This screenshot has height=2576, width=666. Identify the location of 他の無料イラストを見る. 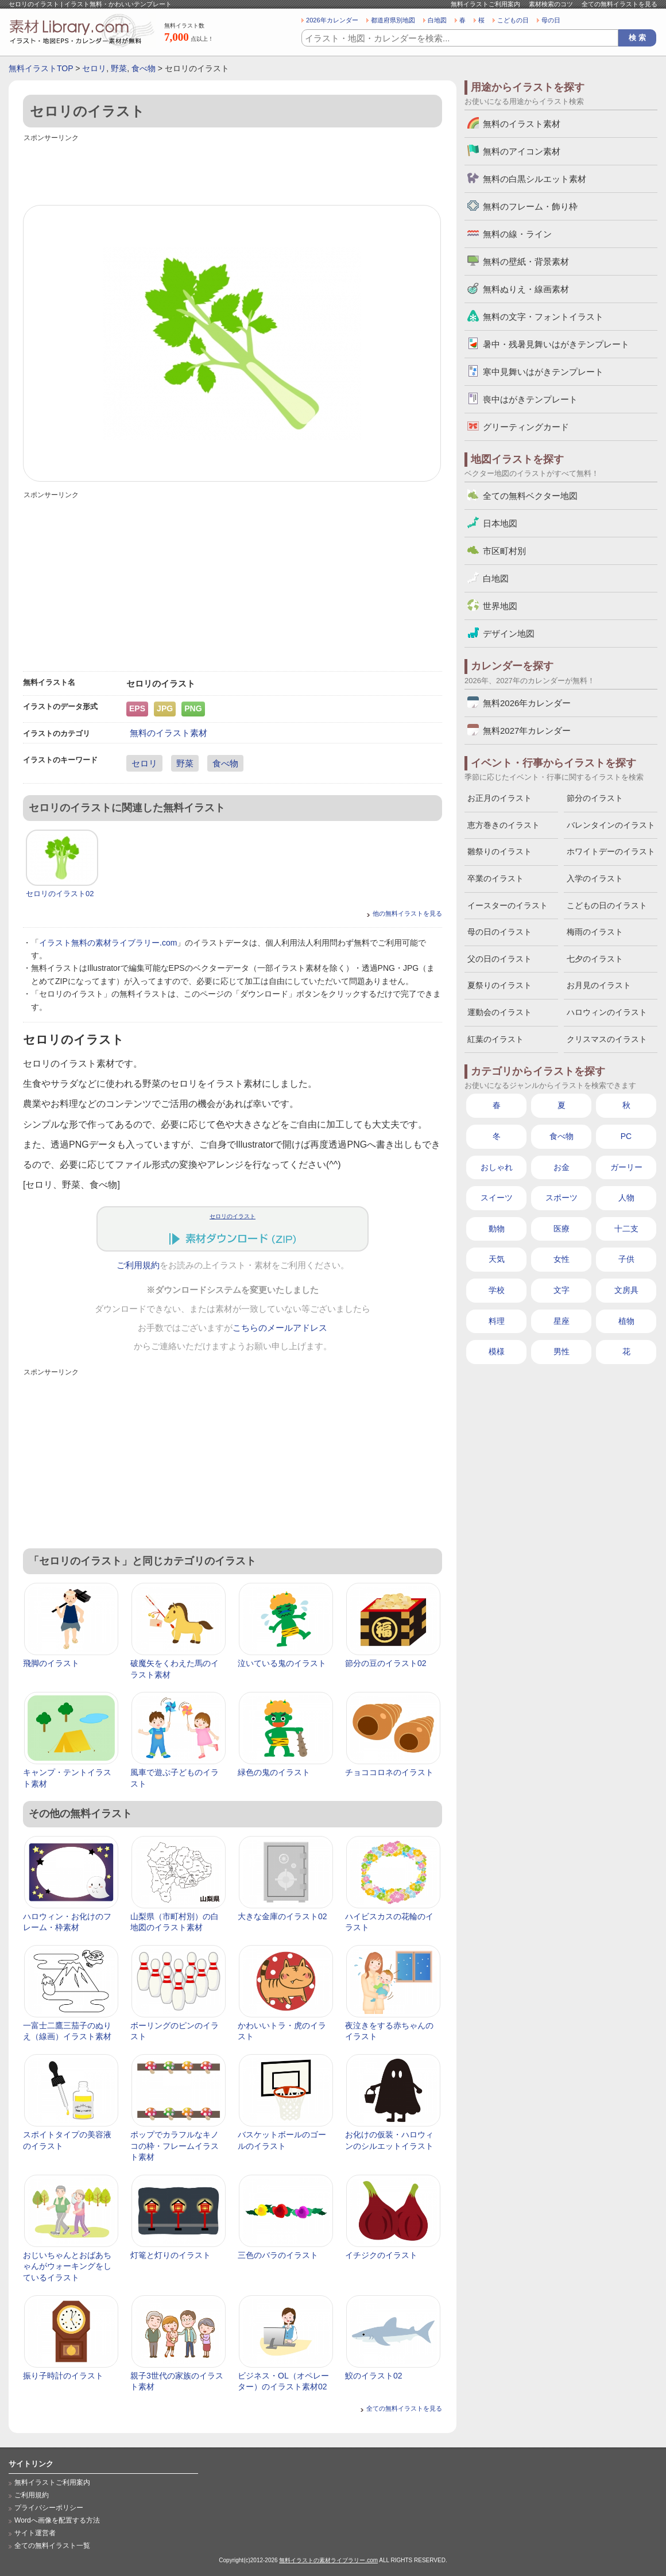
(407, 913).